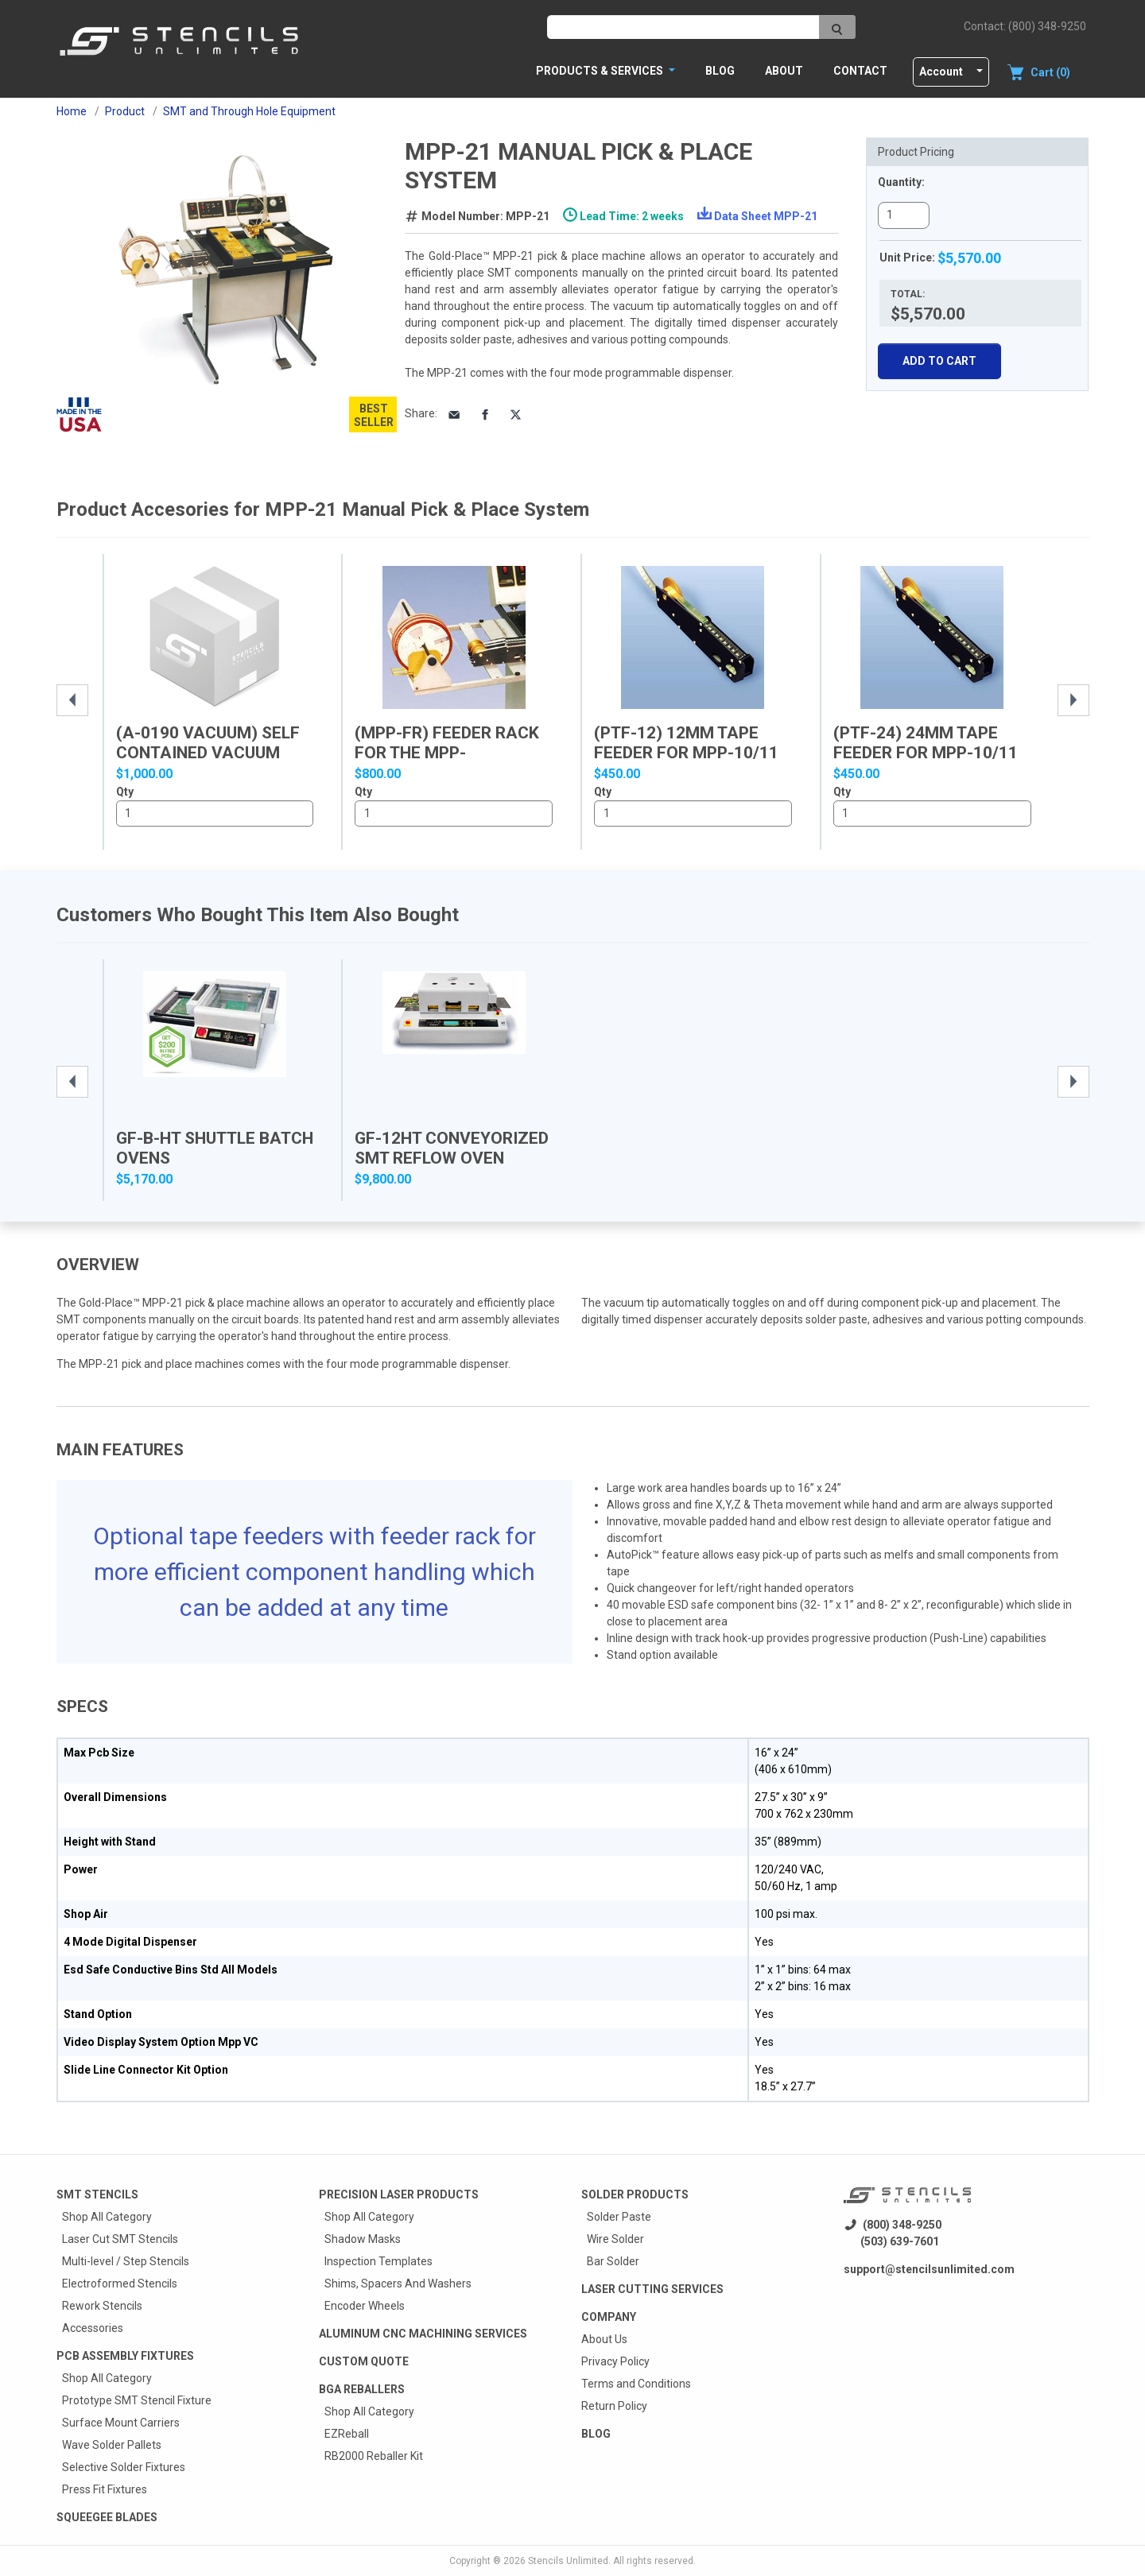 The height and width of the screenshot is (2576, 1145). What do you see at coordinates (120, 2239) in the screenshot?
I see `Laser Cut SMT Stencils` at bounding box center [120, 2239].